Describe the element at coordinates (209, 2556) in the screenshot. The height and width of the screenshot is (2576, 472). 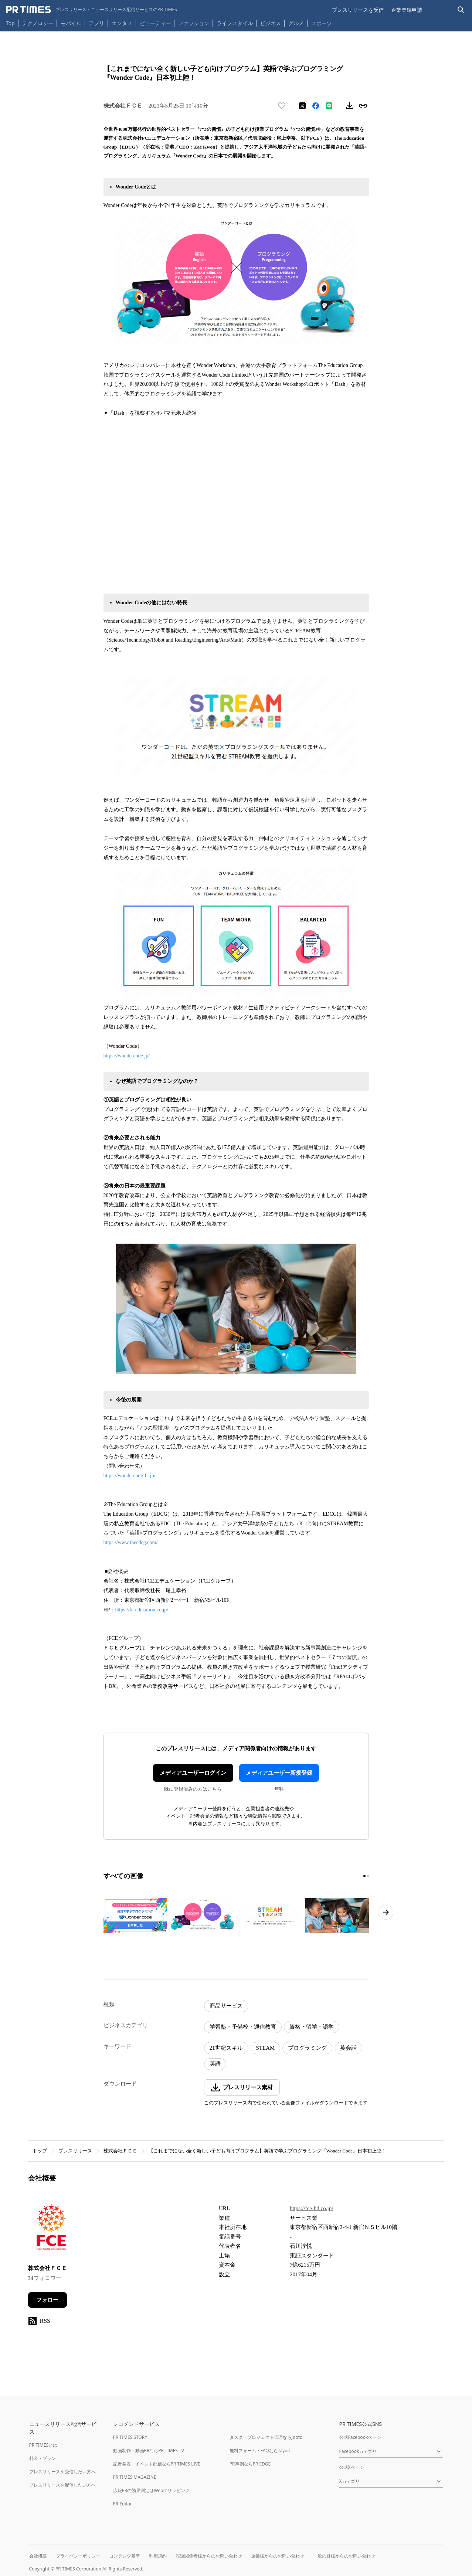
I see `報道関係者様からのお問い合わせ` at that location.